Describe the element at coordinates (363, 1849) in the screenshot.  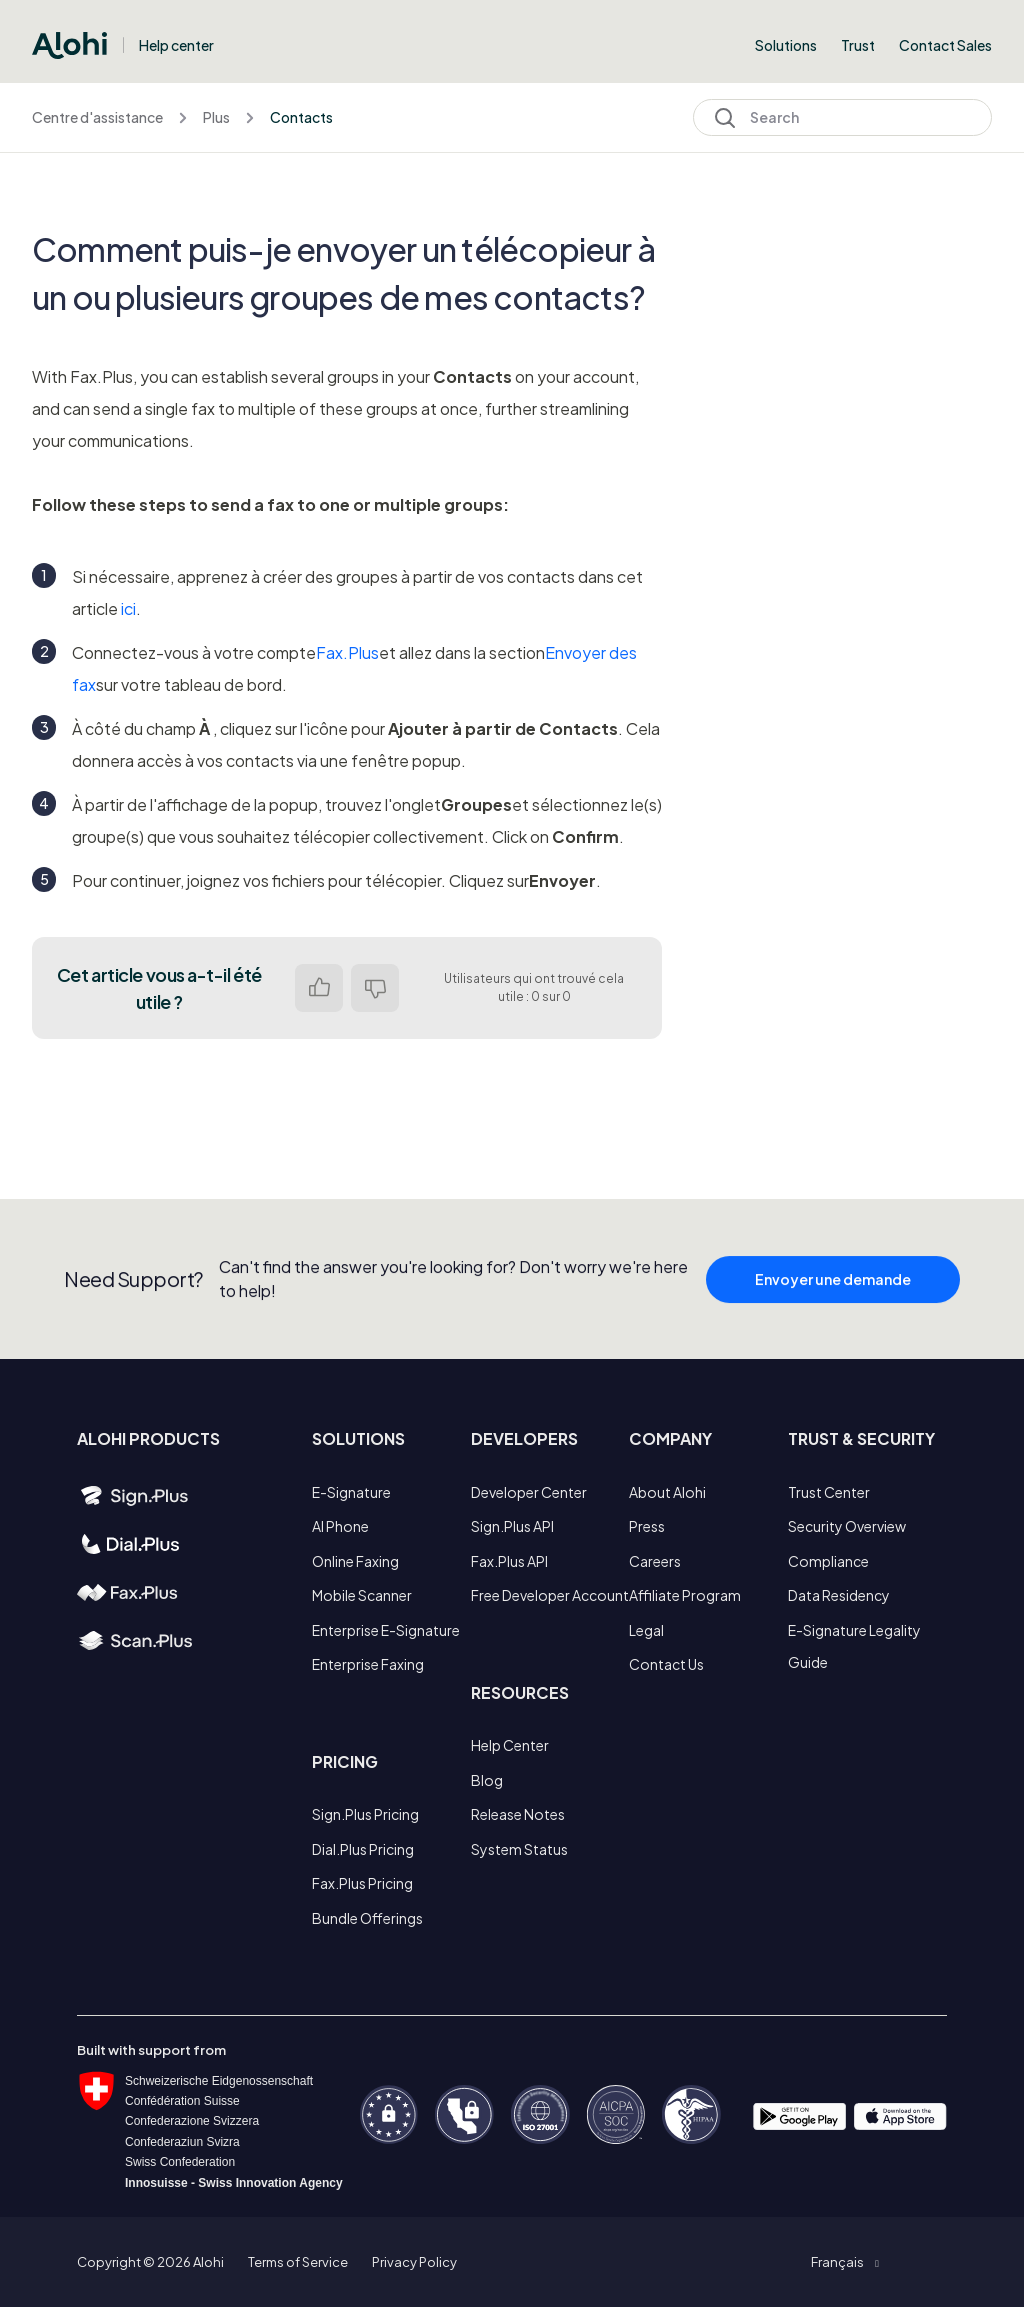
I see `Dial.Plus Pricing` at that location.